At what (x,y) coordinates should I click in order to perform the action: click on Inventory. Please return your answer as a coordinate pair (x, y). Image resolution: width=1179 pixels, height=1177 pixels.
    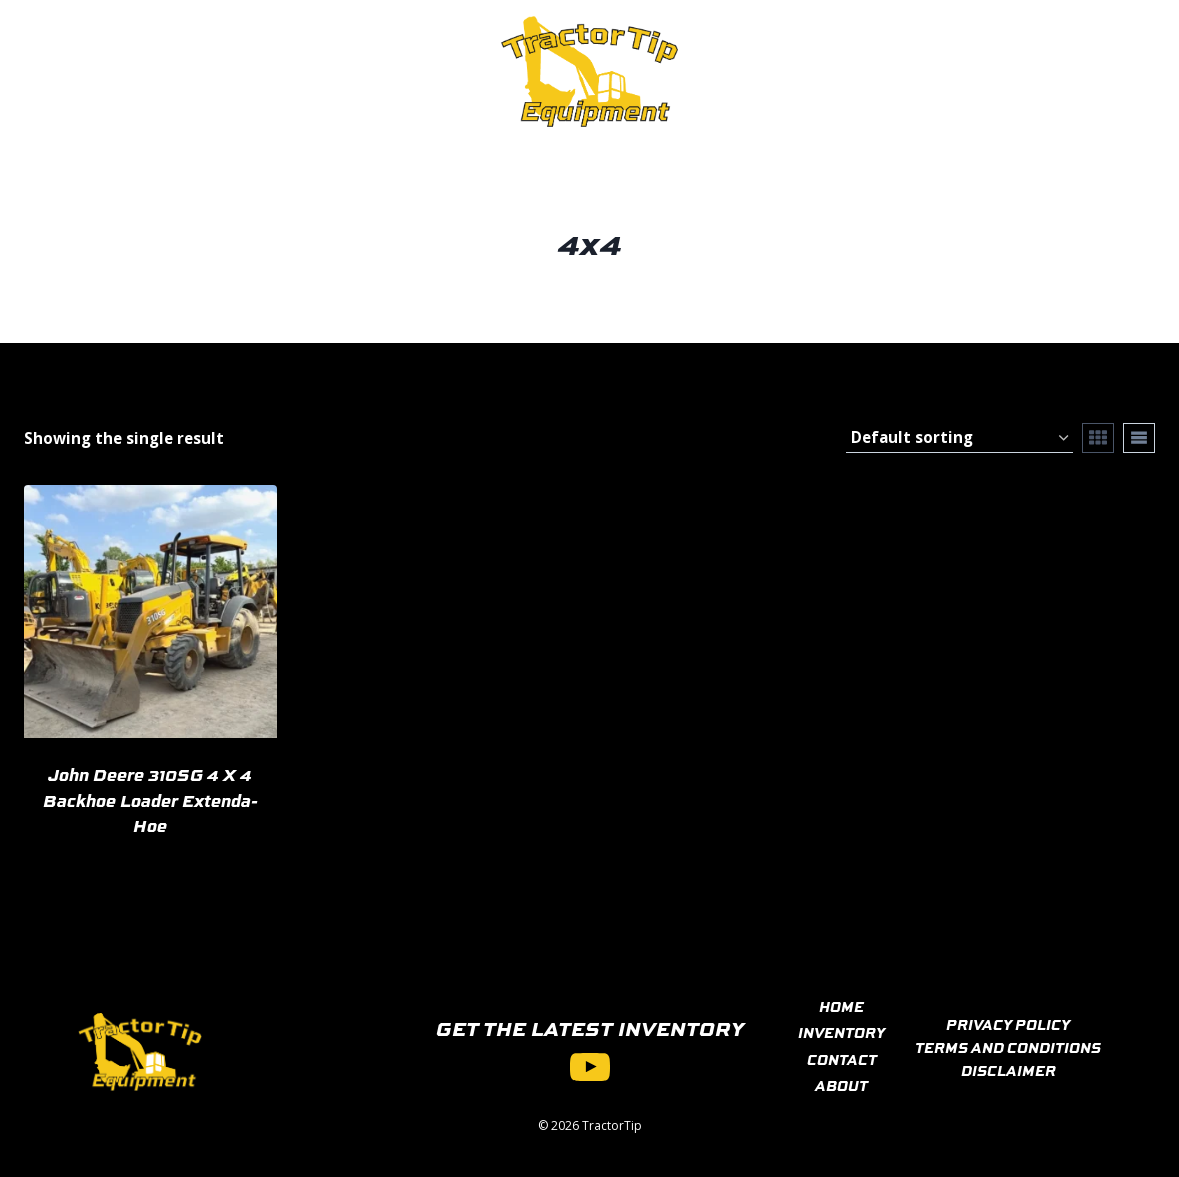
    Looking at the image, I should click on (234, 71).